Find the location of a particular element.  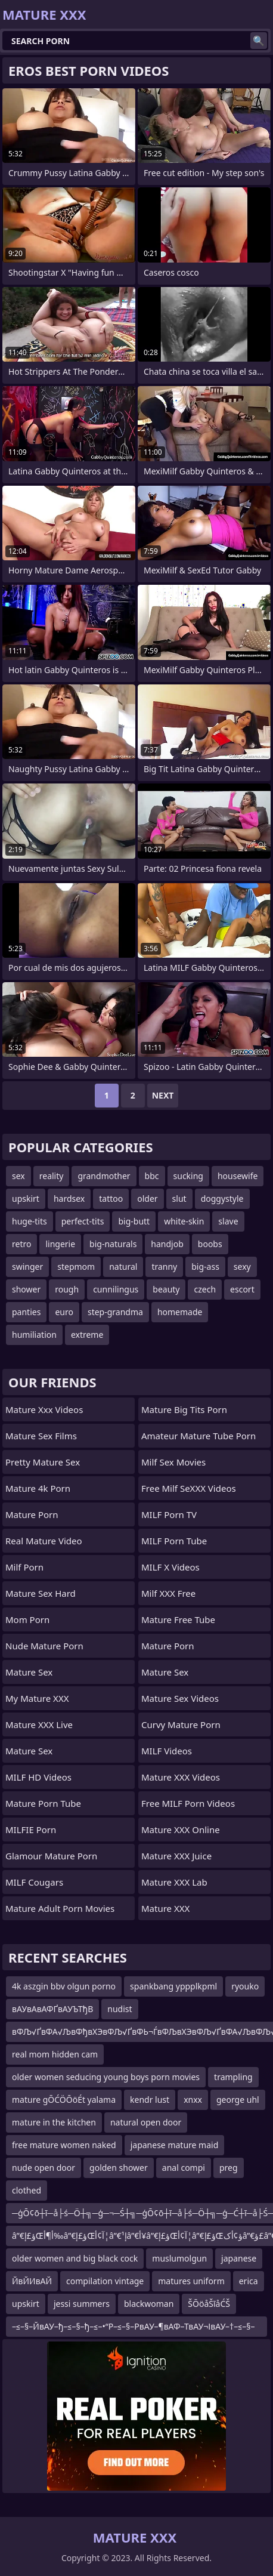

MILF Cougars is located at coordinates (34, 1882).